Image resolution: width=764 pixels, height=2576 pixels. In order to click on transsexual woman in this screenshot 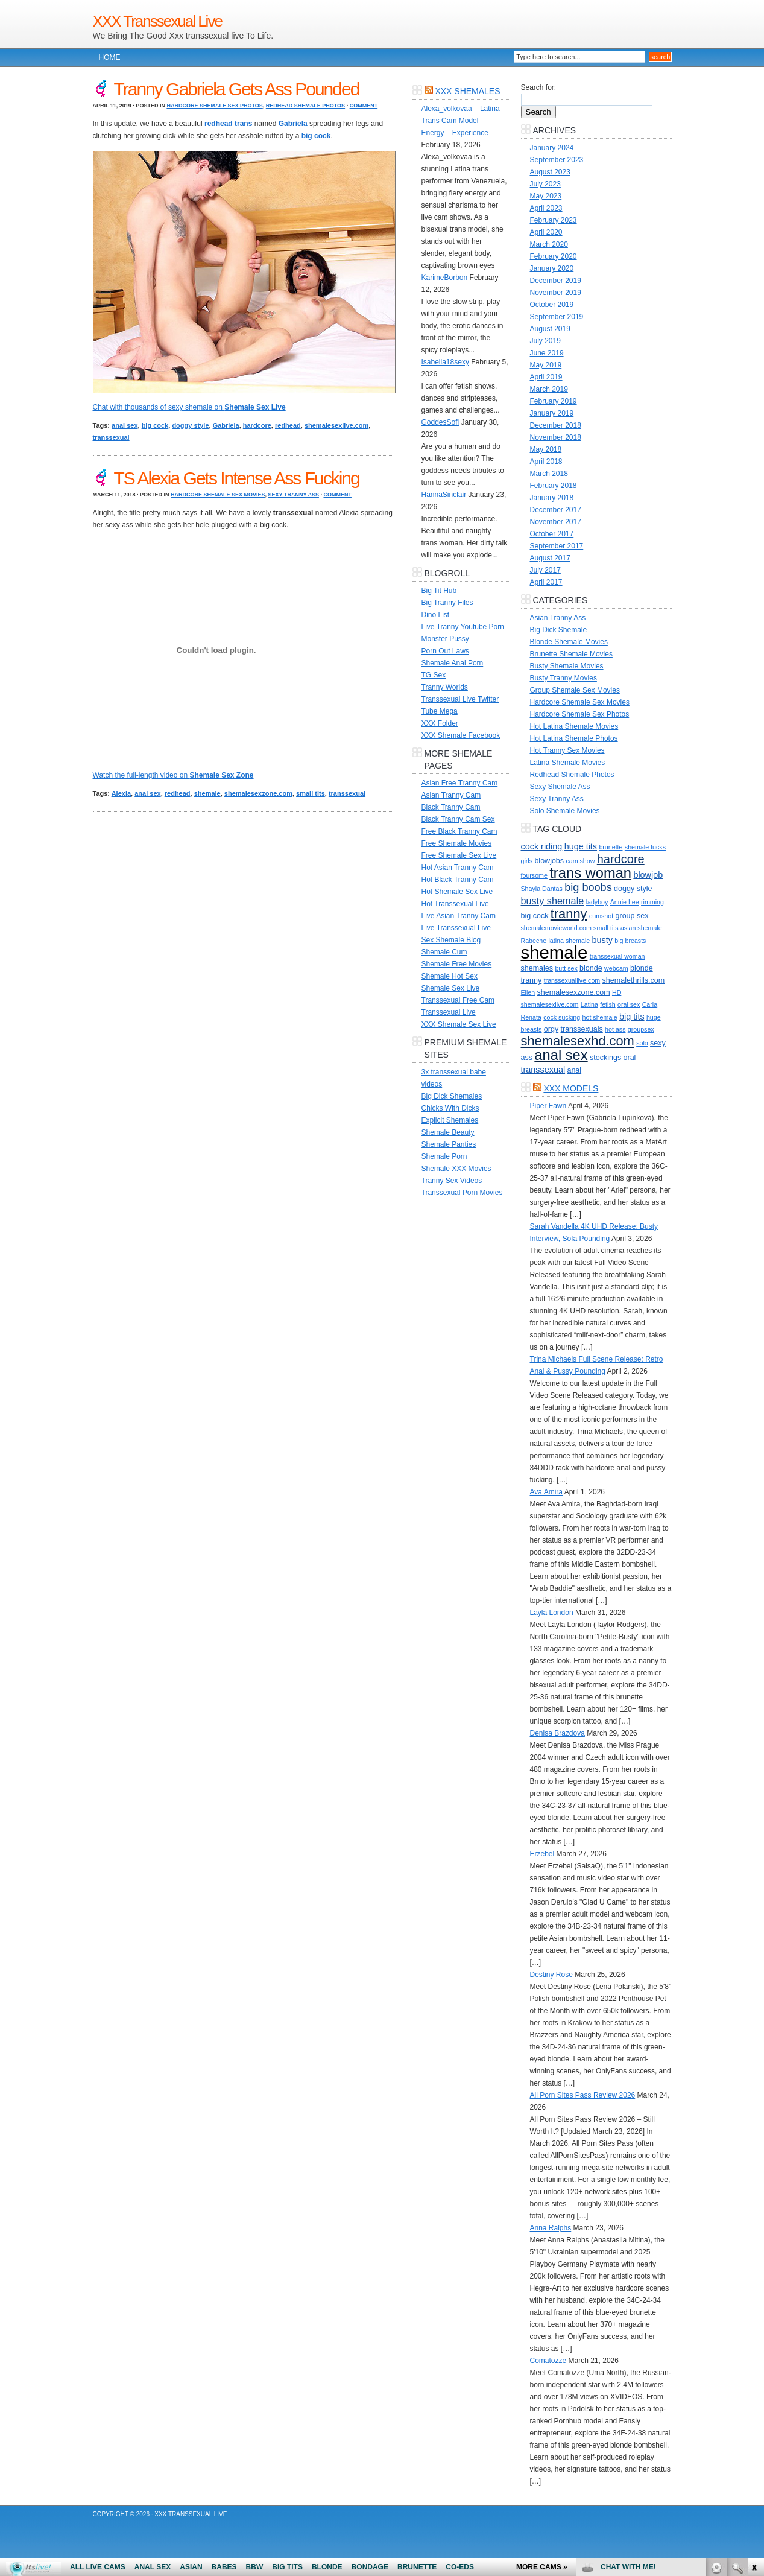, I will do `click(617, 956)`.